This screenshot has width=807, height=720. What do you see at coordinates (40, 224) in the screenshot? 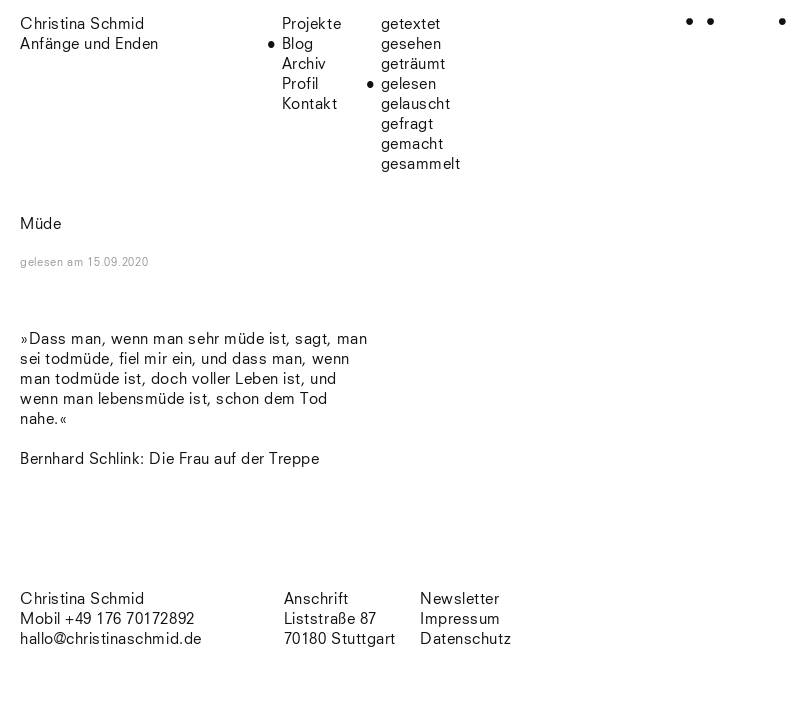
I see `Müde` at bounding box center [40, 224].